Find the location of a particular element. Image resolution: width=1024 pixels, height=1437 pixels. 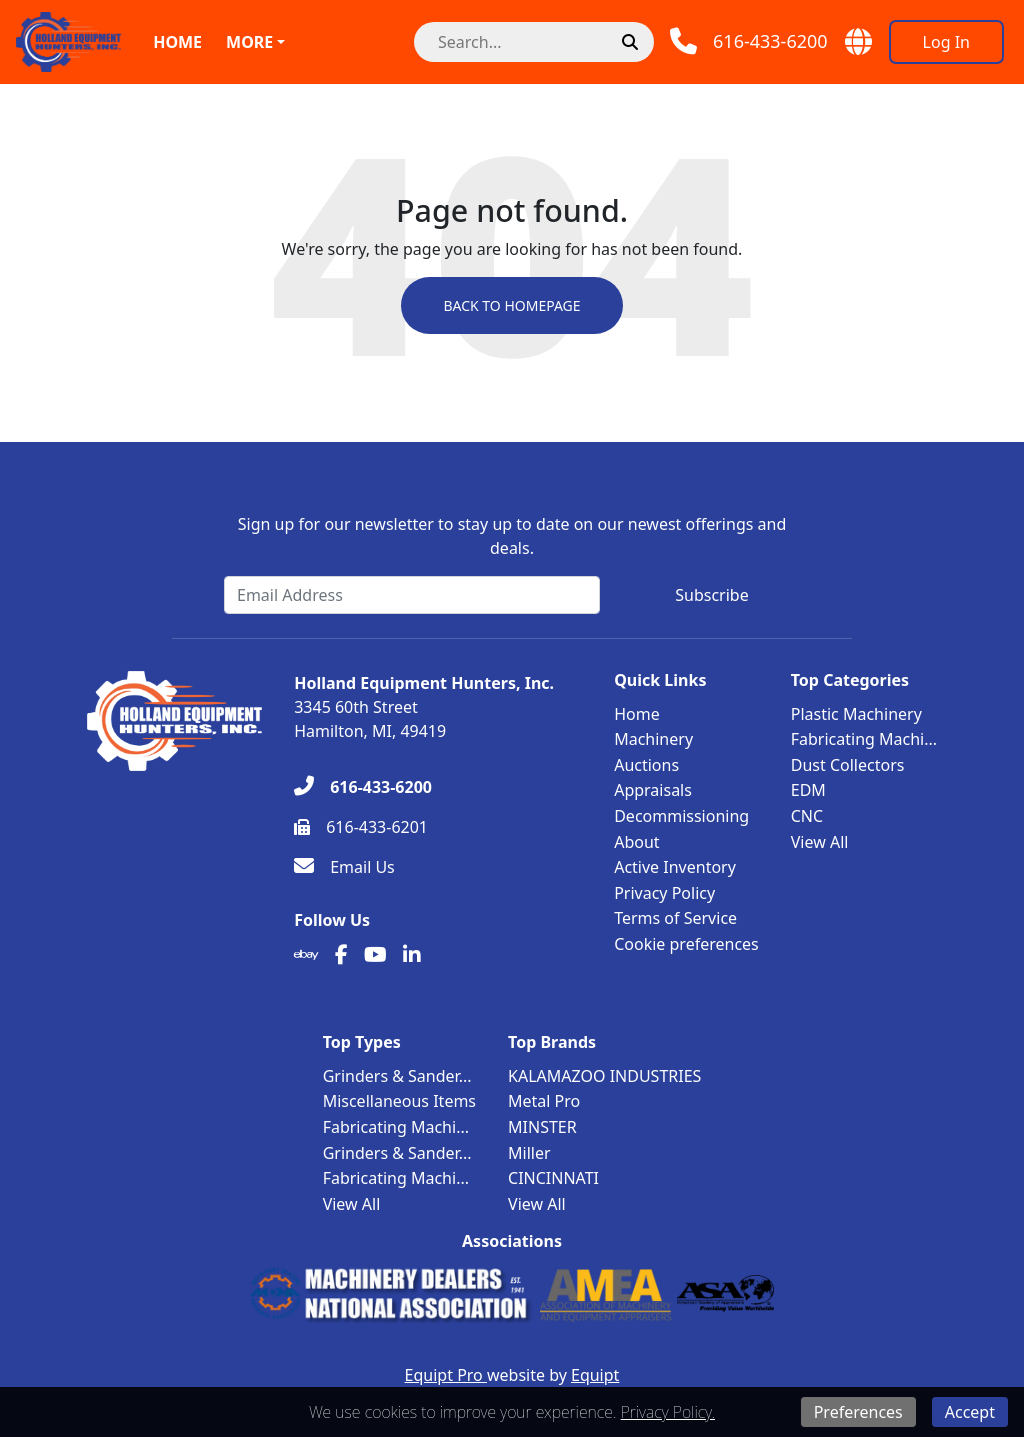

More [button] is located at coordinates (249, 42).